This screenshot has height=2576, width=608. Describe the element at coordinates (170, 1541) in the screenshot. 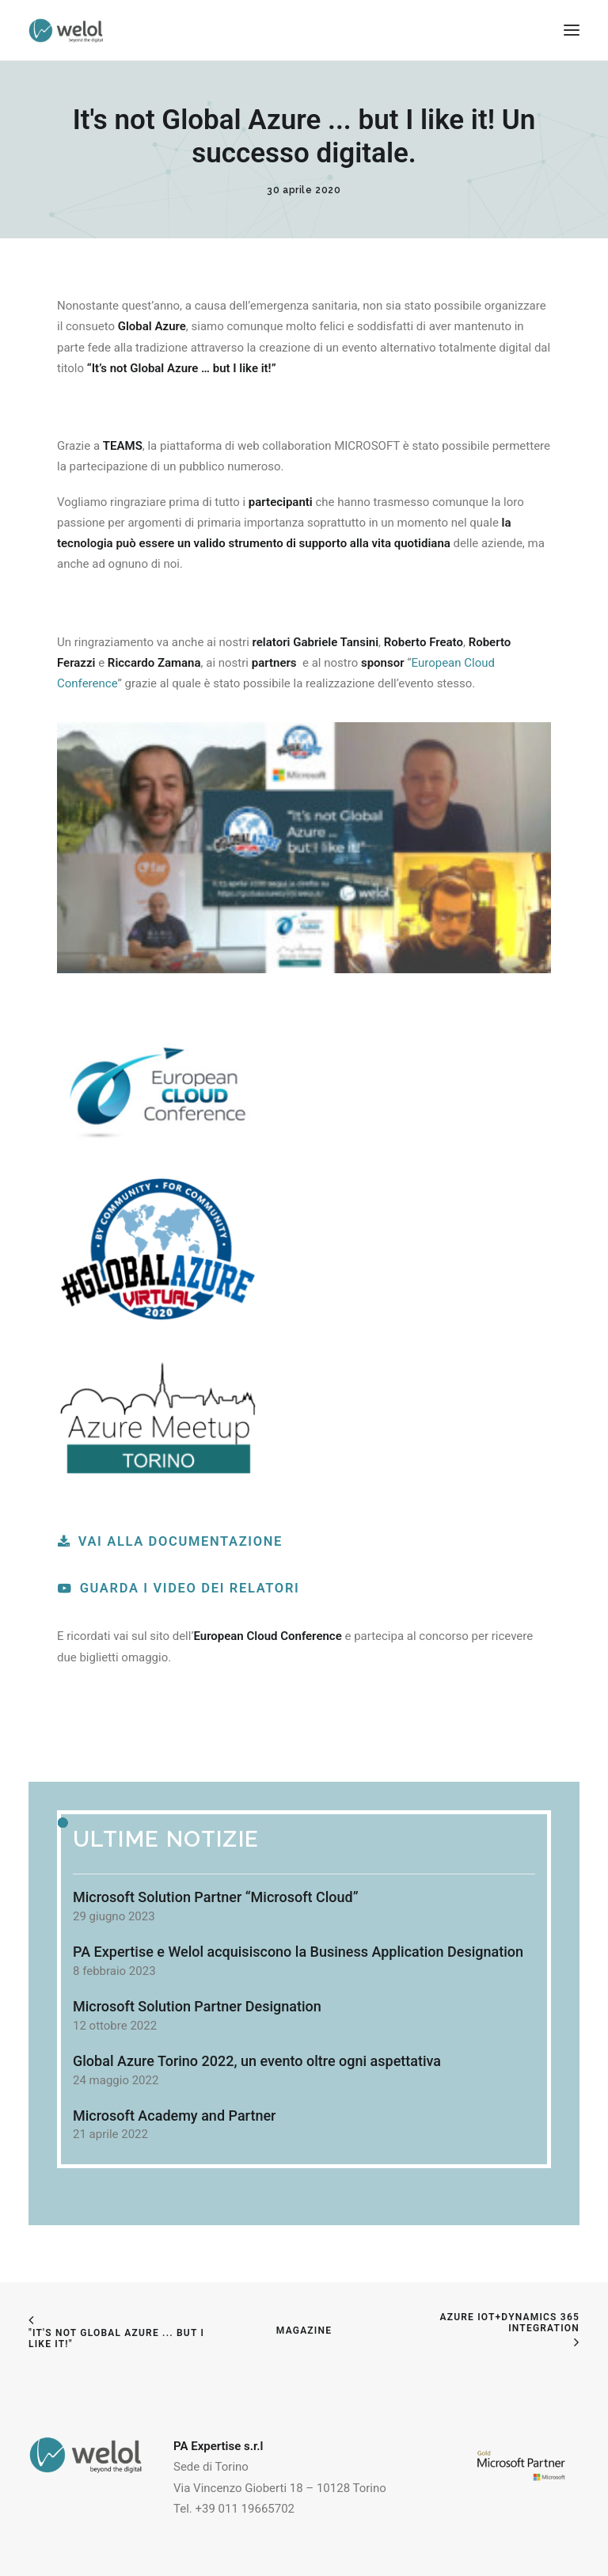

I see `Vai alla documentazione` at that location.